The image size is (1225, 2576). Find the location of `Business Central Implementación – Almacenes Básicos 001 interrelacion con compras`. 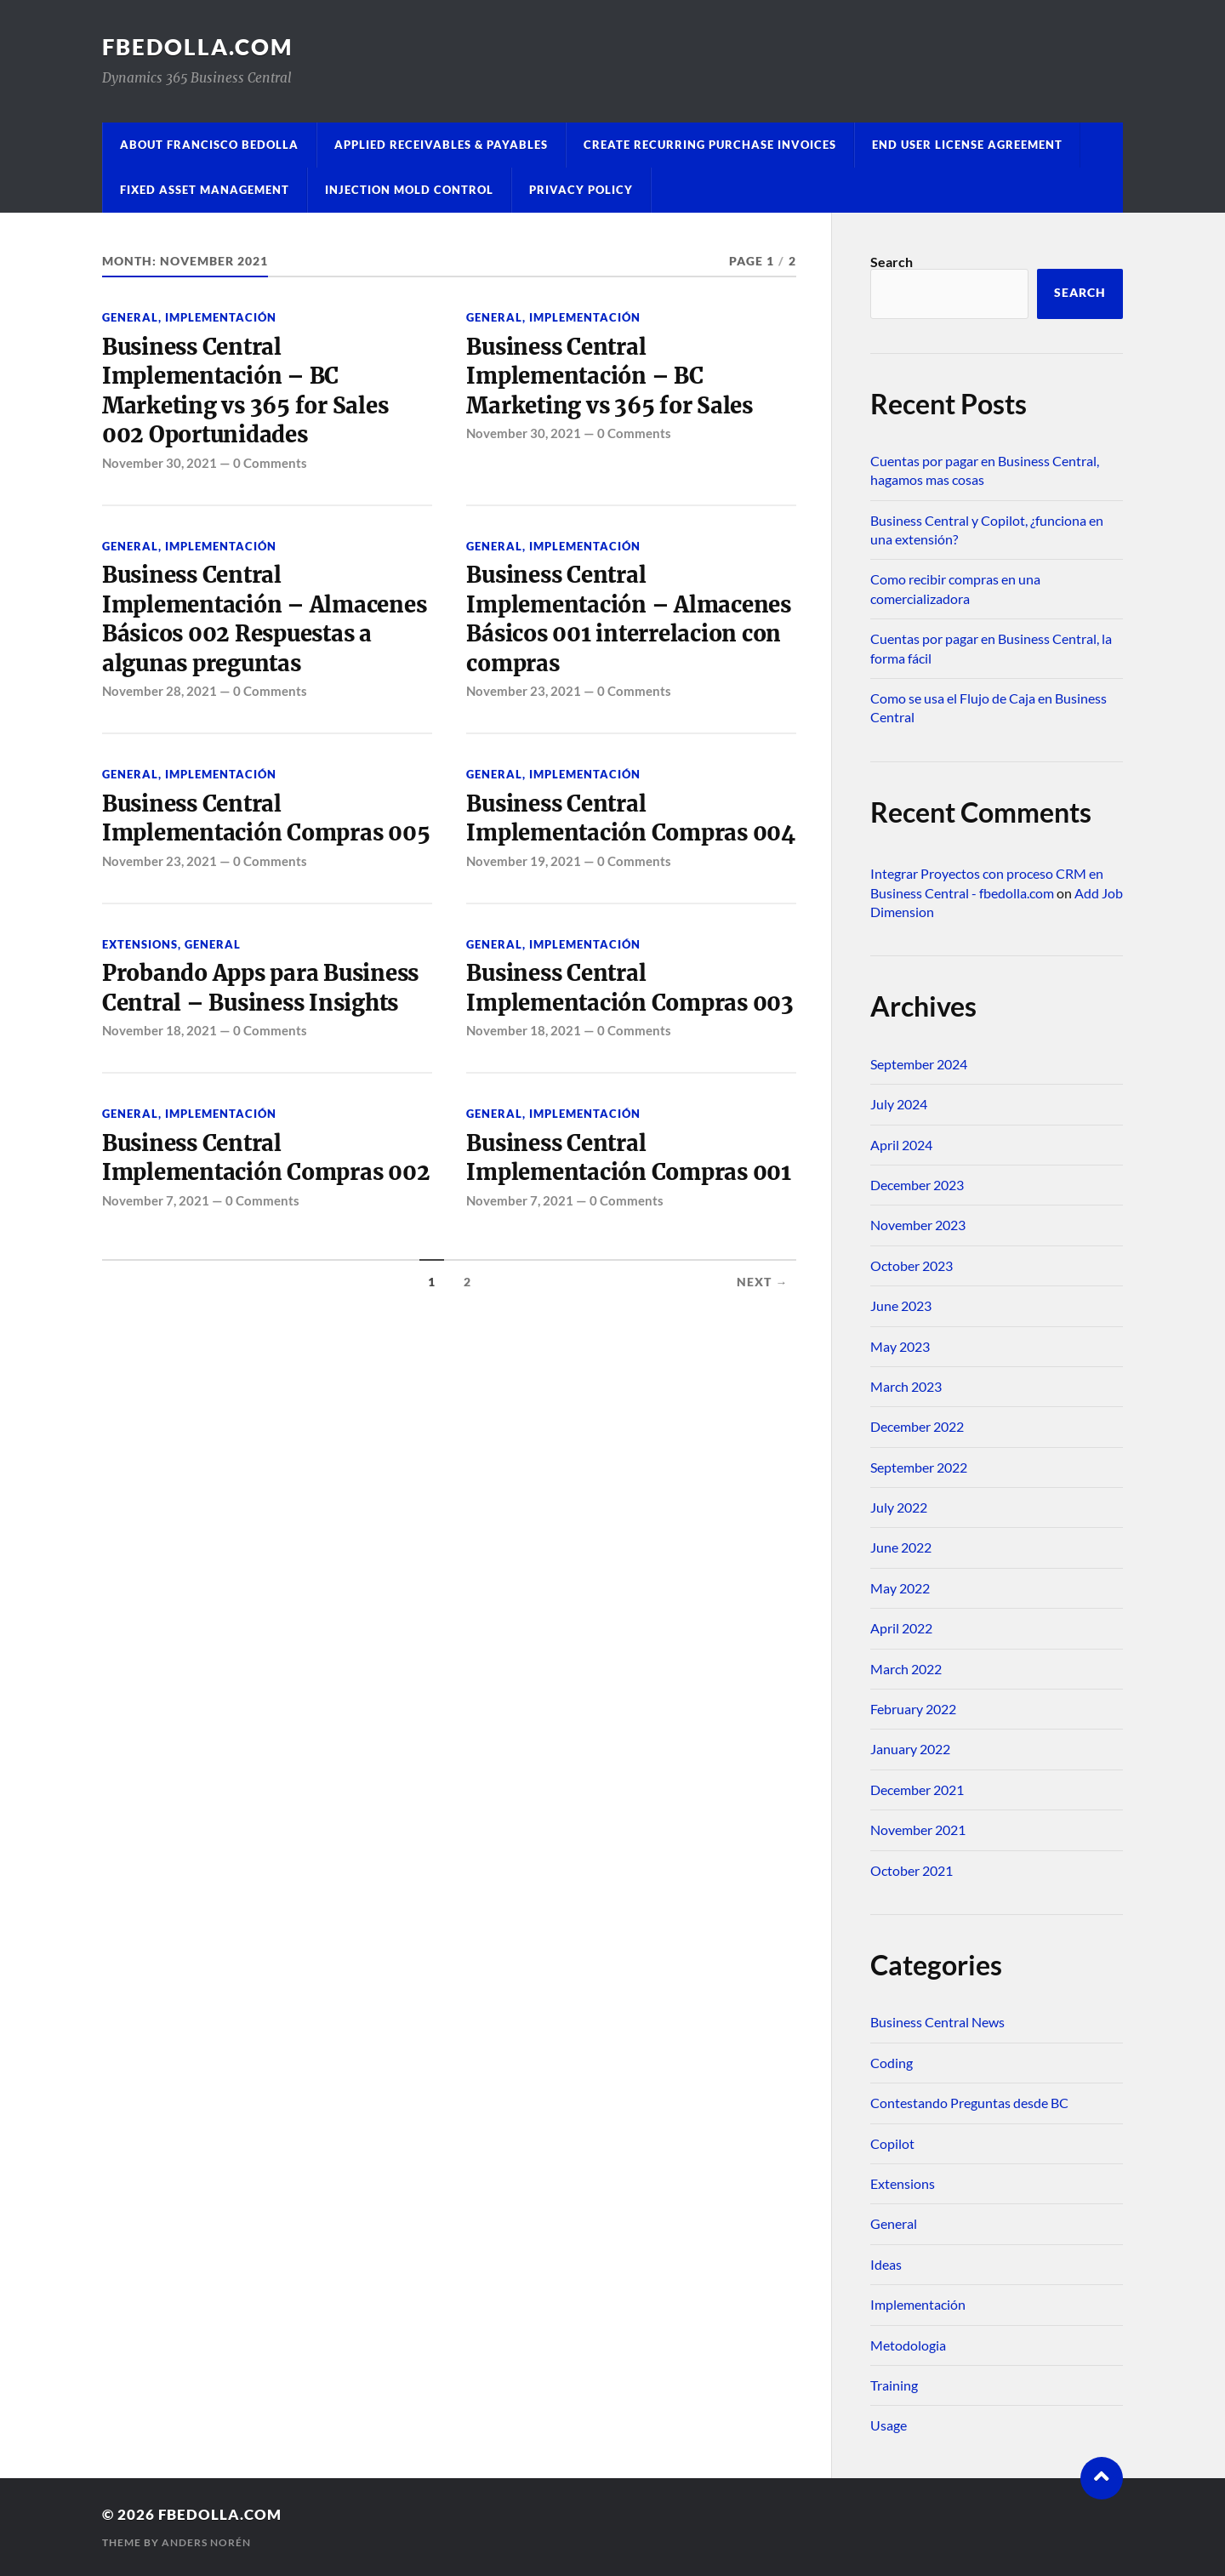

Business Central Implementación – Almacenes Básicos 001 interrelacion con compras is located at coordinates (628, 618).